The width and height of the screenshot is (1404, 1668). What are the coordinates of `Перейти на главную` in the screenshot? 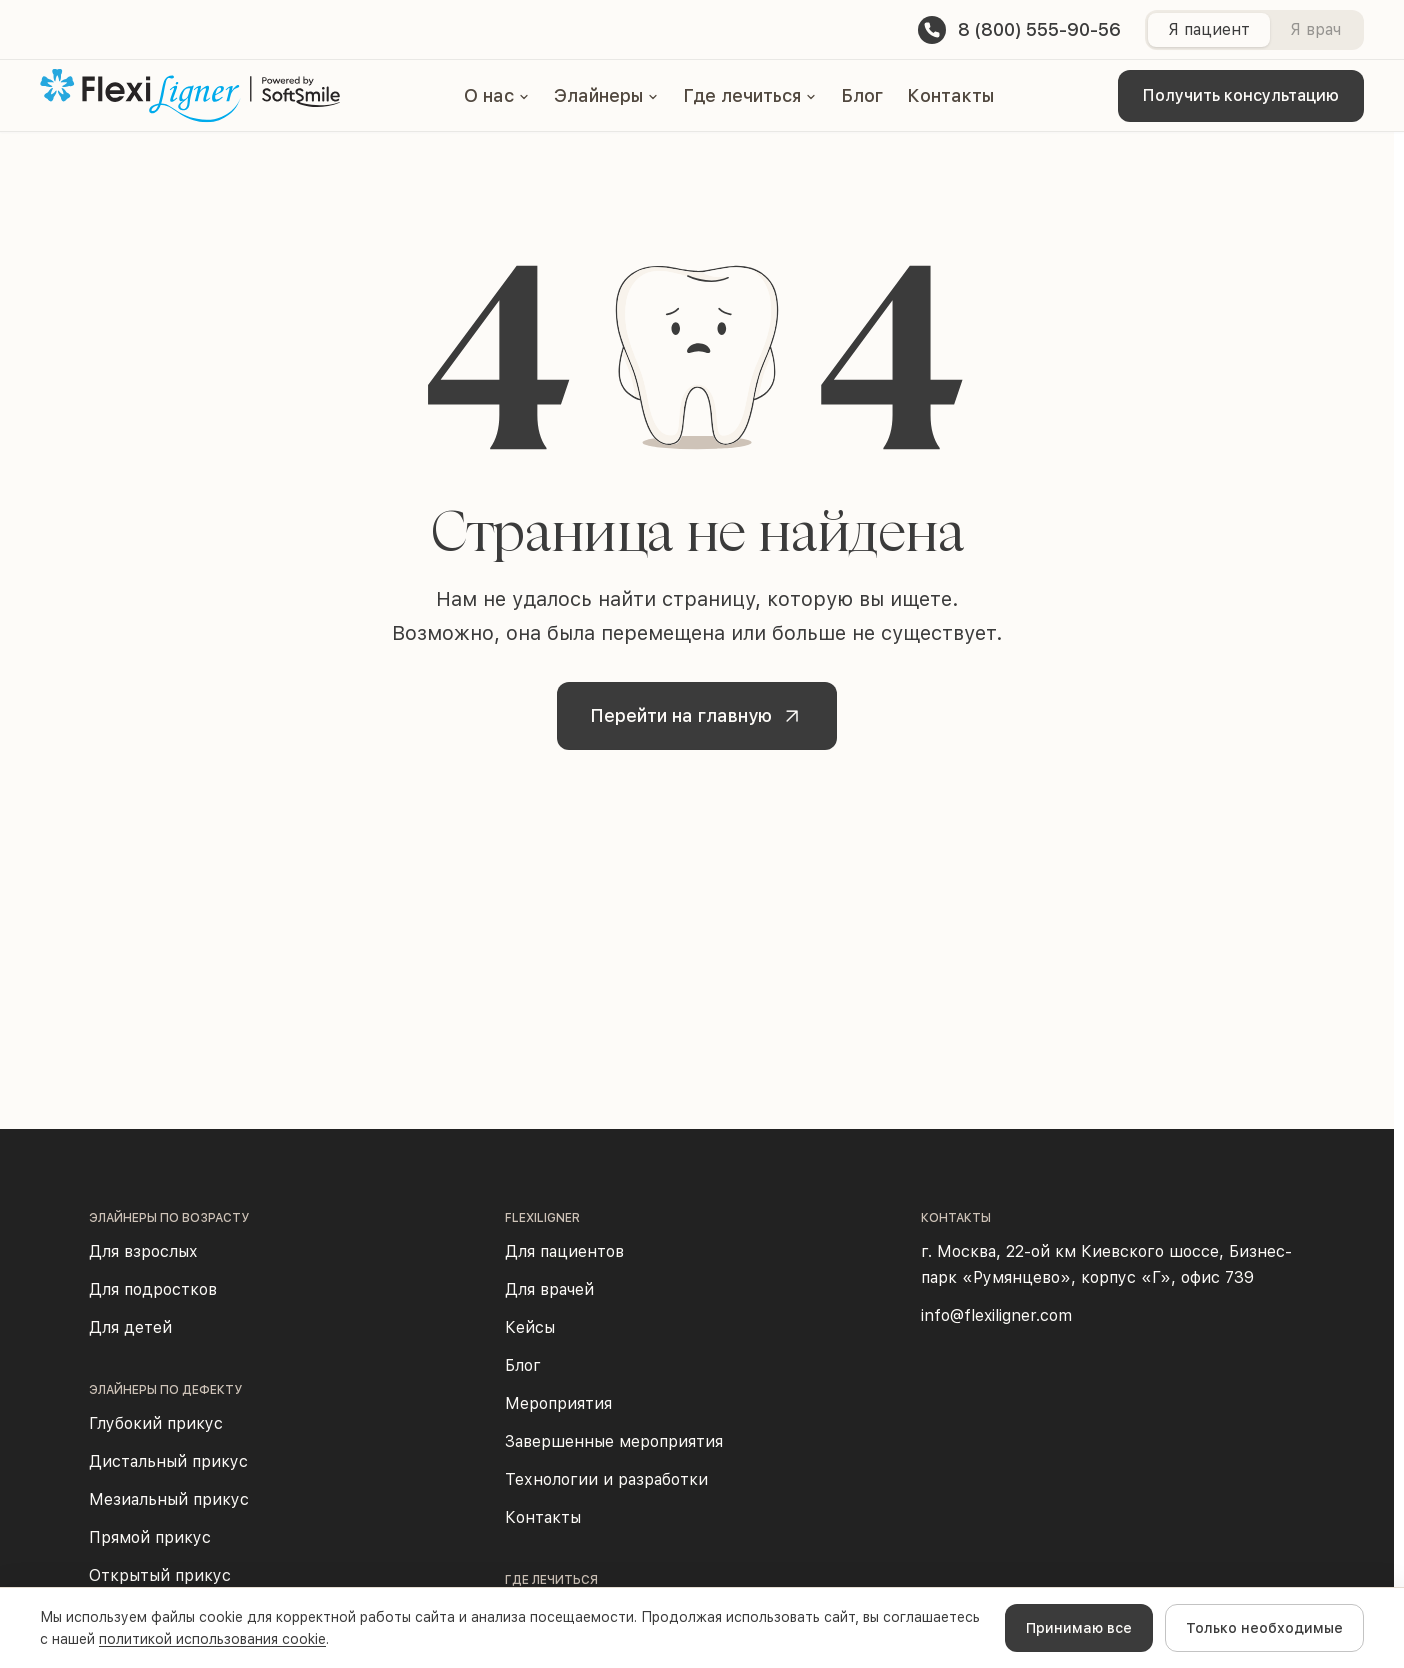 It's located at (701, 716).